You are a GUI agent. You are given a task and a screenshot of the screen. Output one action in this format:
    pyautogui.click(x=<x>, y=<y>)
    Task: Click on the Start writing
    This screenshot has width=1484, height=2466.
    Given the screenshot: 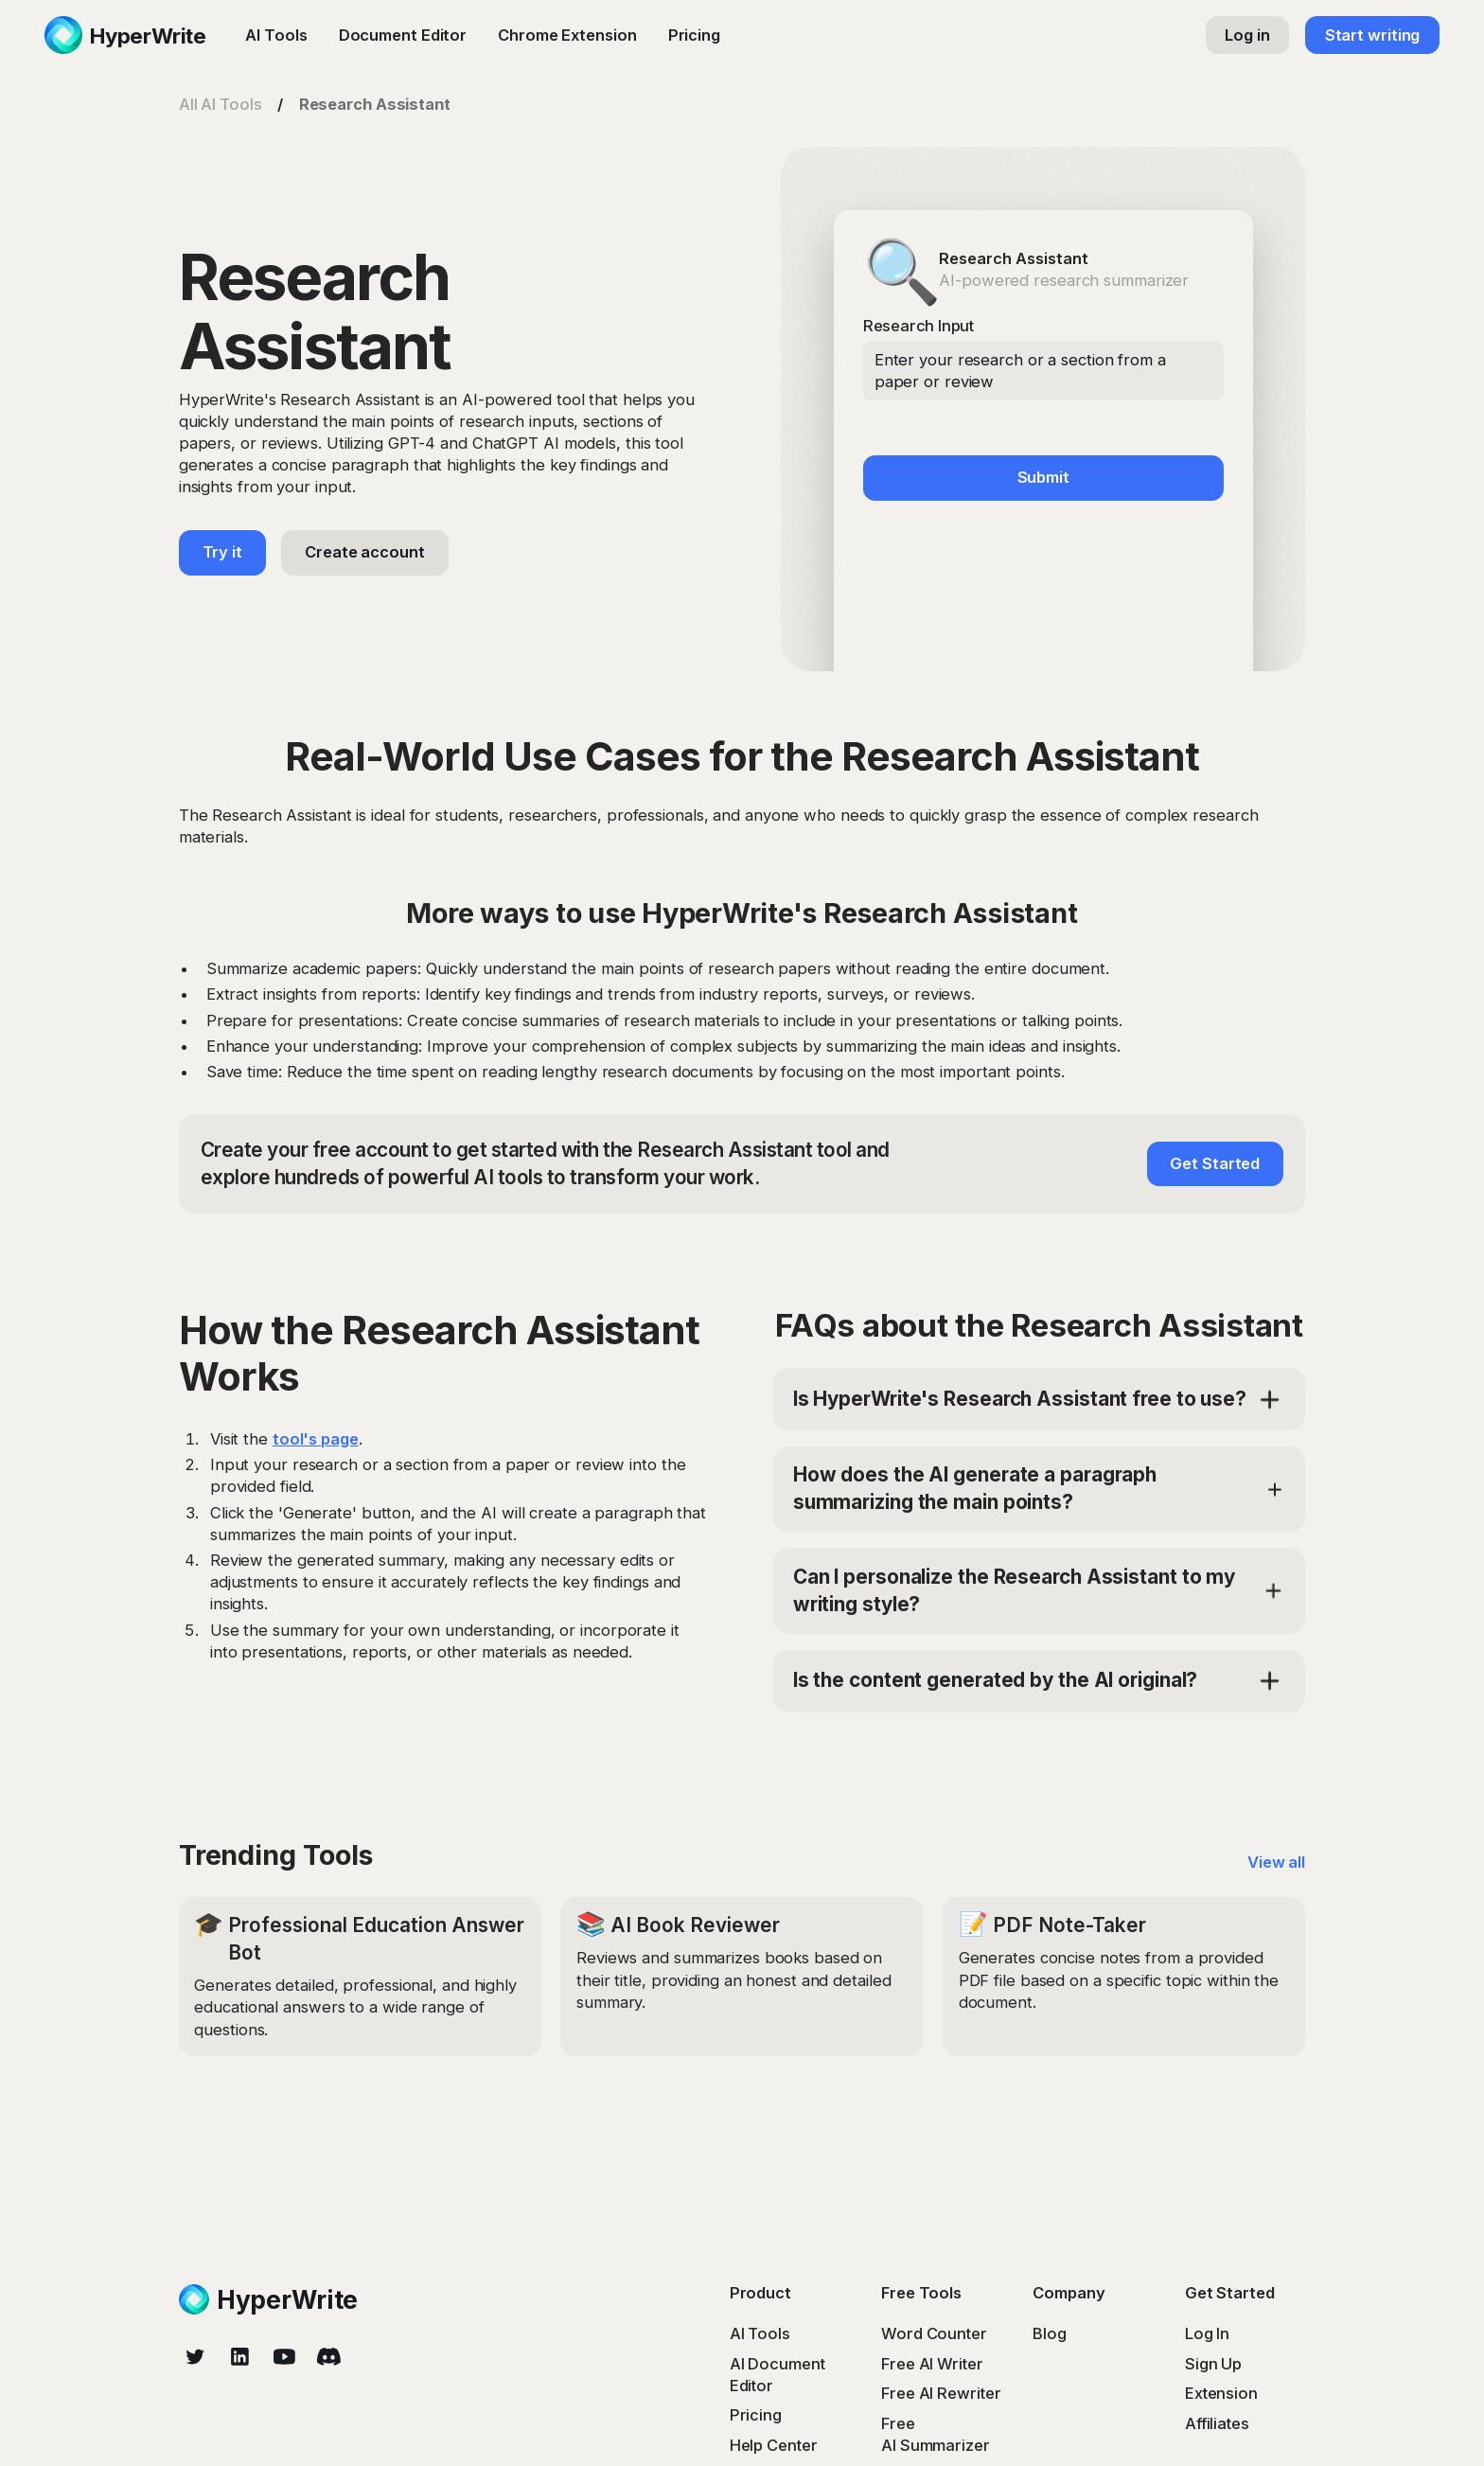 What is the action you would take?
    pyautogui.click(x=1373, y=35)
    